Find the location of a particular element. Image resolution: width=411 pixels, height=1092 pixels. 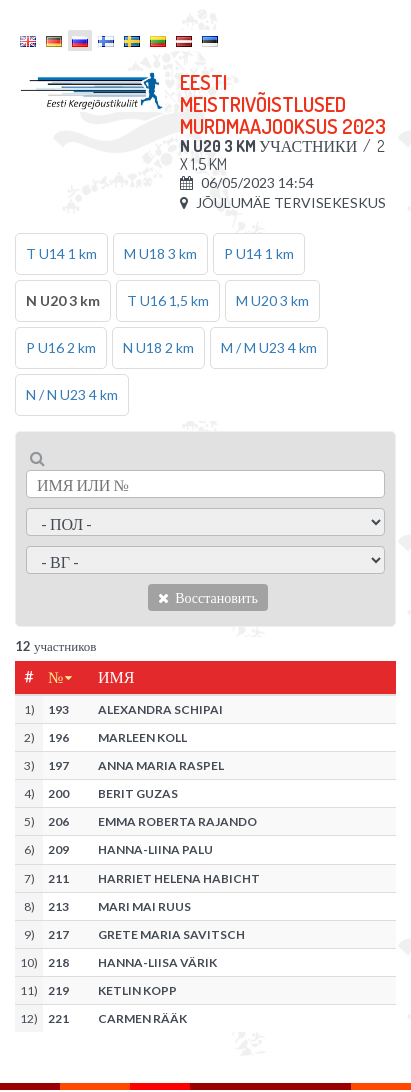

N / N U23 4 km [tab] is located at coordinates (72, 394).